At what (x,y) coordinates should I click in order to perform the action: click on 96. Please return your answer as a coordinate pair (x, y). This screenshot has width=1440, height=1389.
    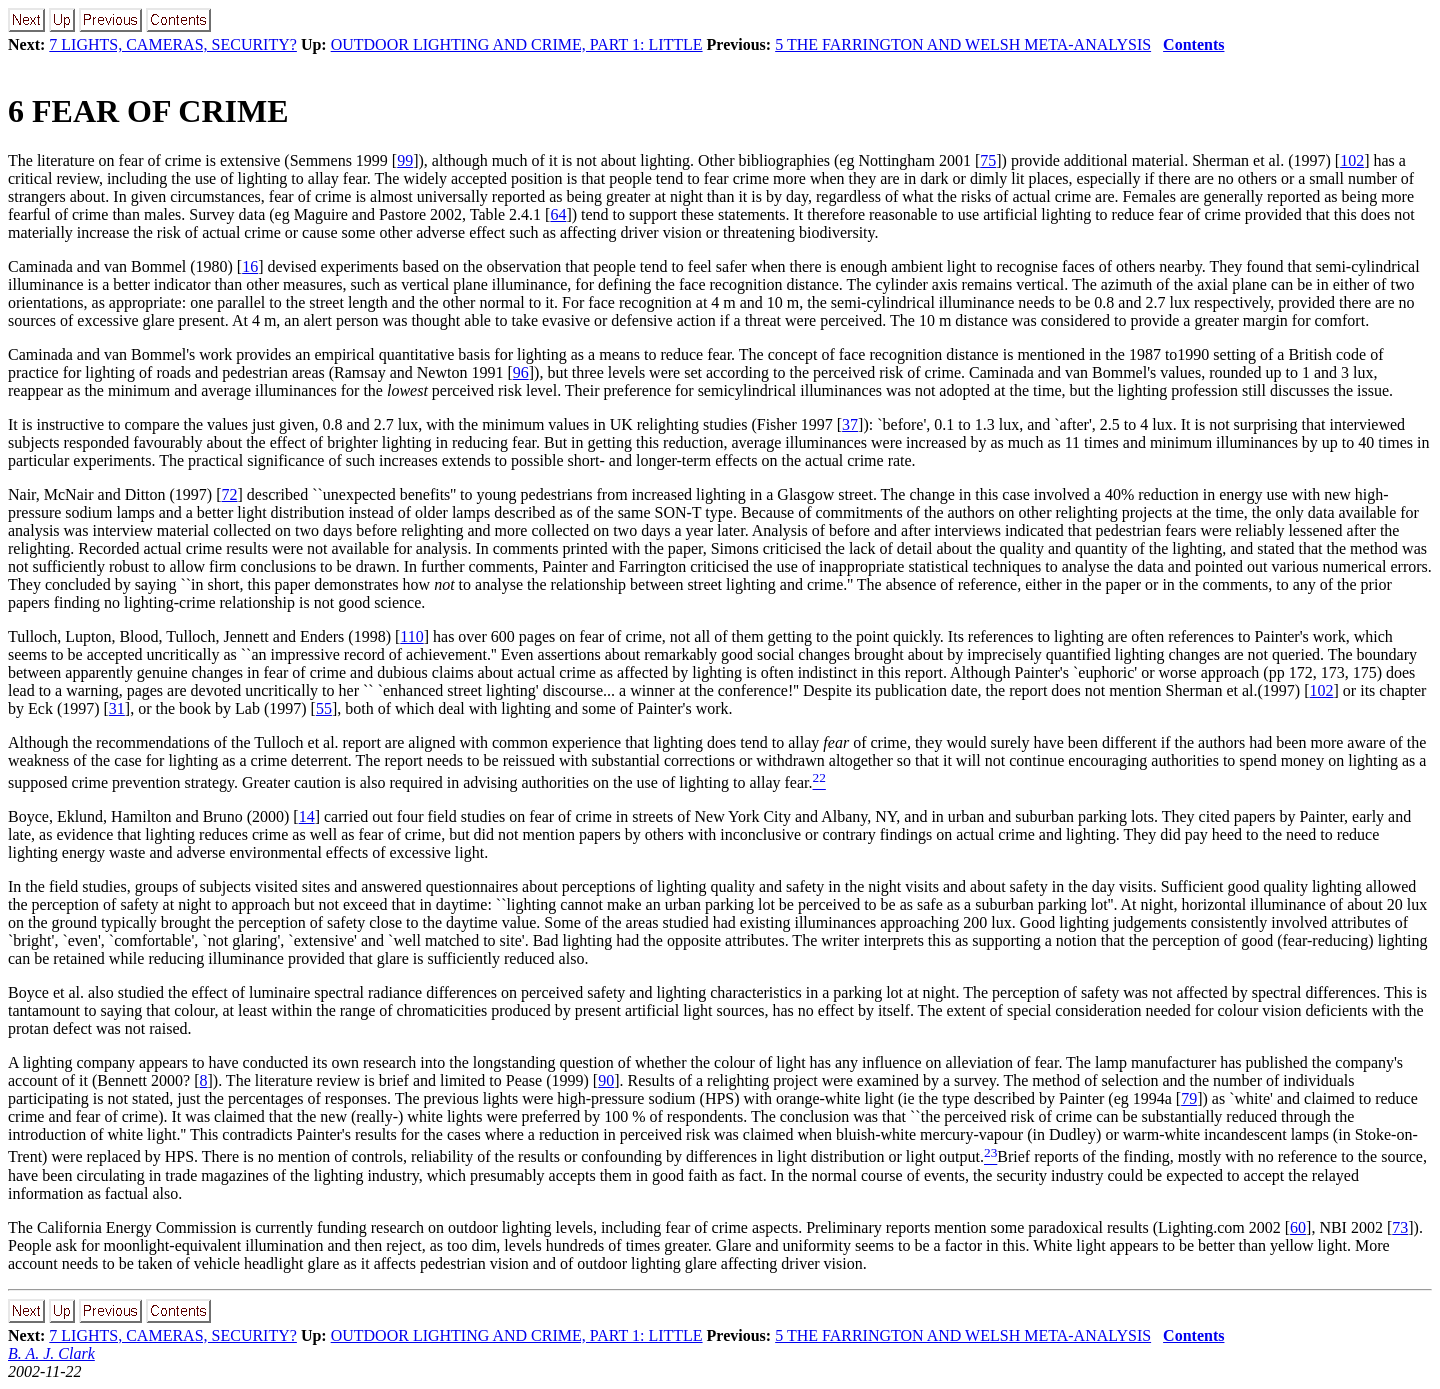
    Looking at the image, I should click on (521, 372).